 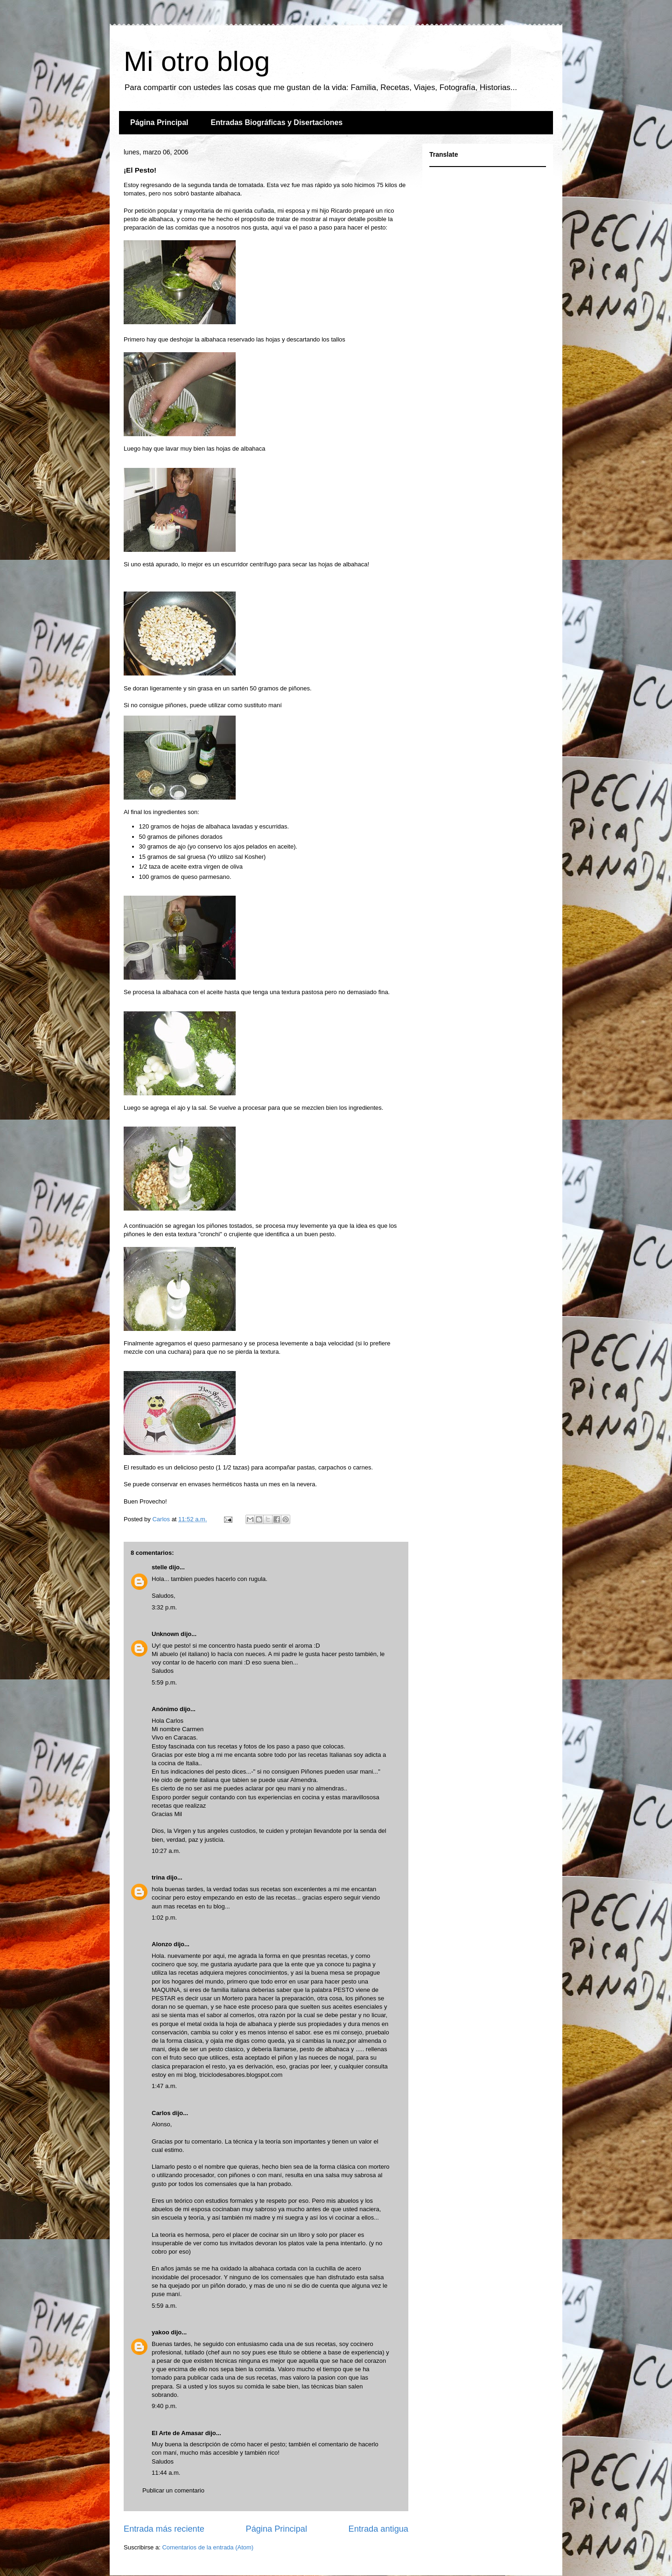 What do you see at coordinates (164, 1917) in the screenshot?
I see `1:02 p.m.` at bounding box center [164, 1917].